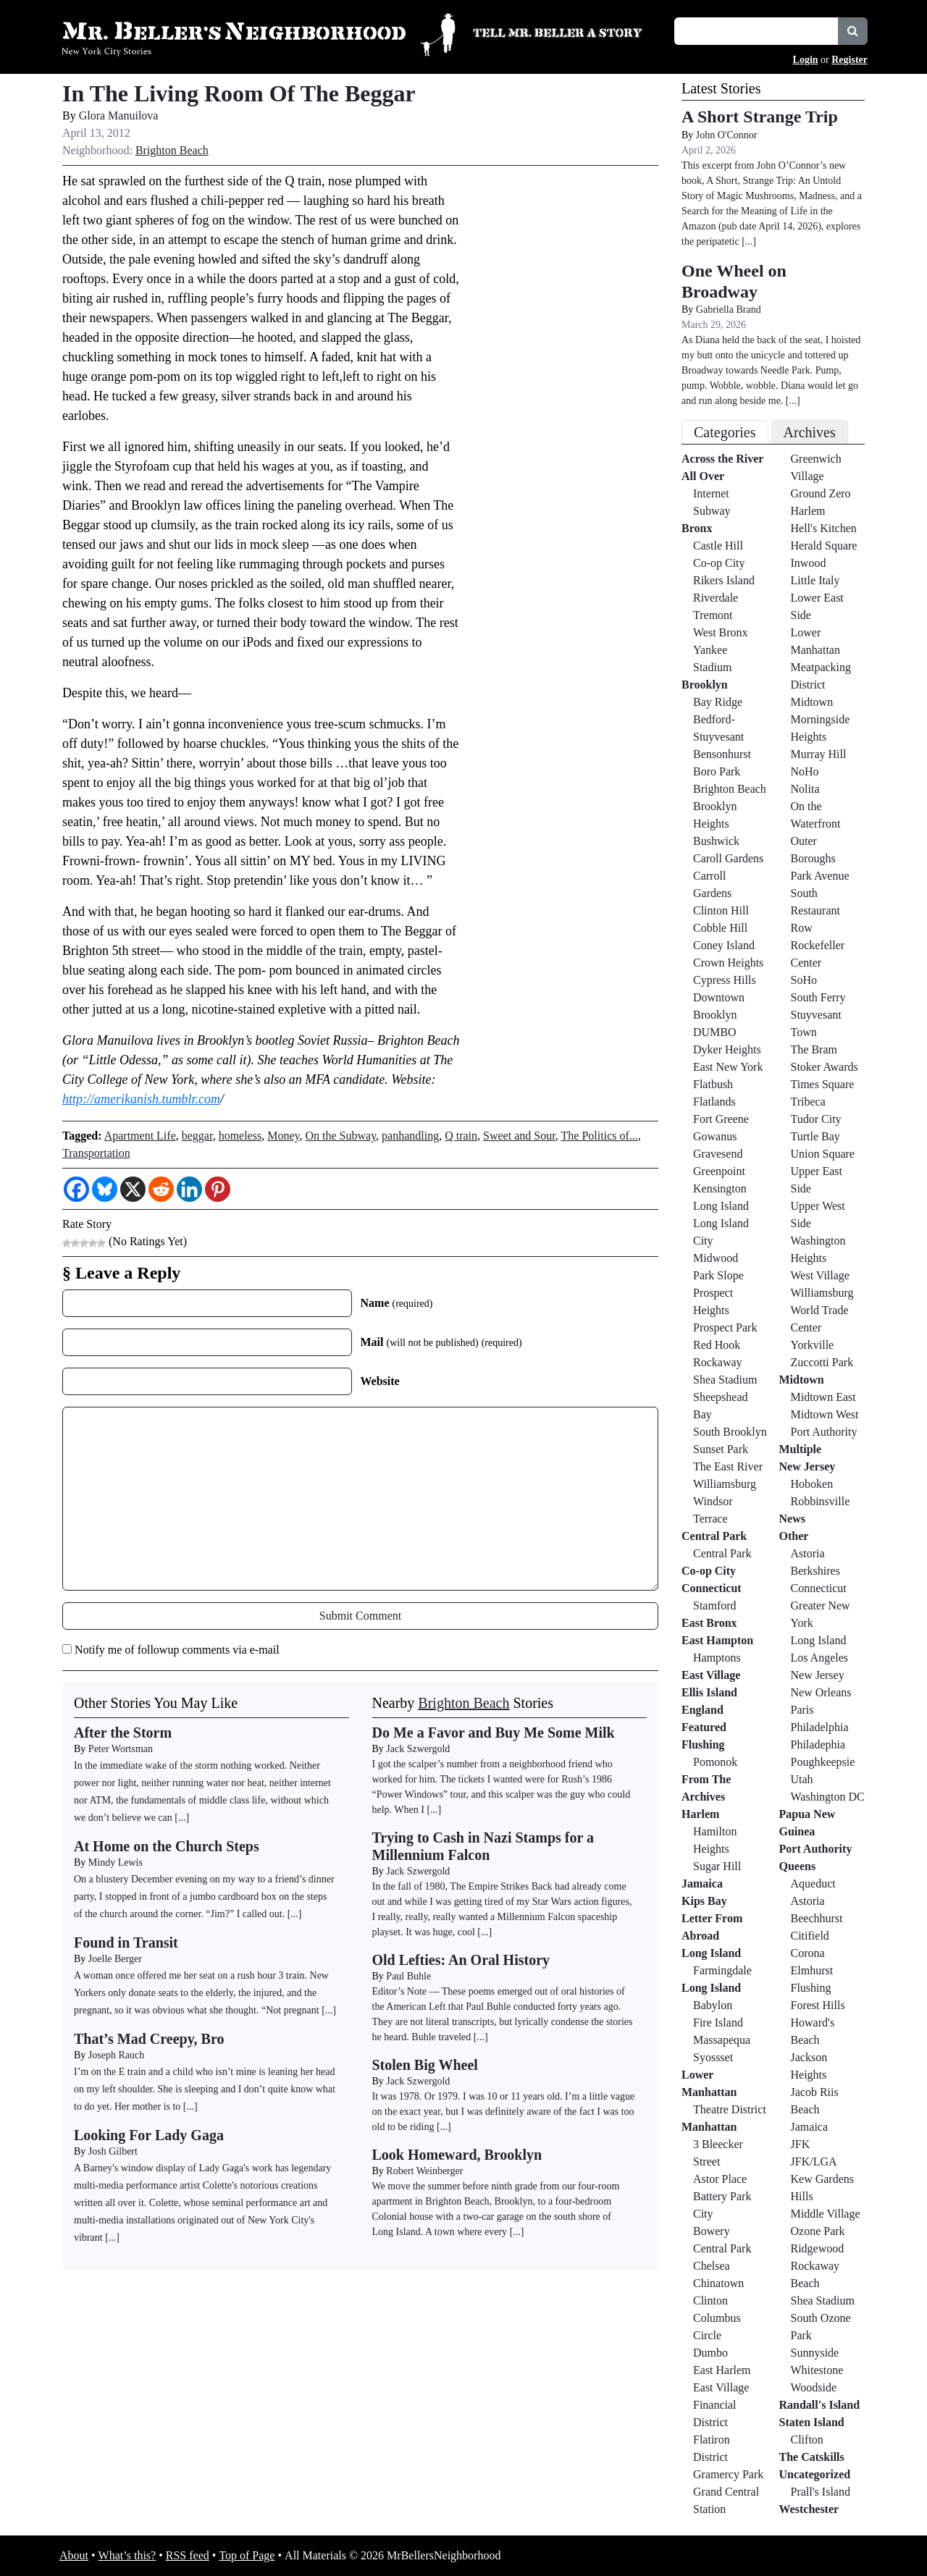 The width and height of the screenshot is (927, 2576). Describe the element at coordinates (818, 997) in the screenshot. I see `South Ferry` at that location.